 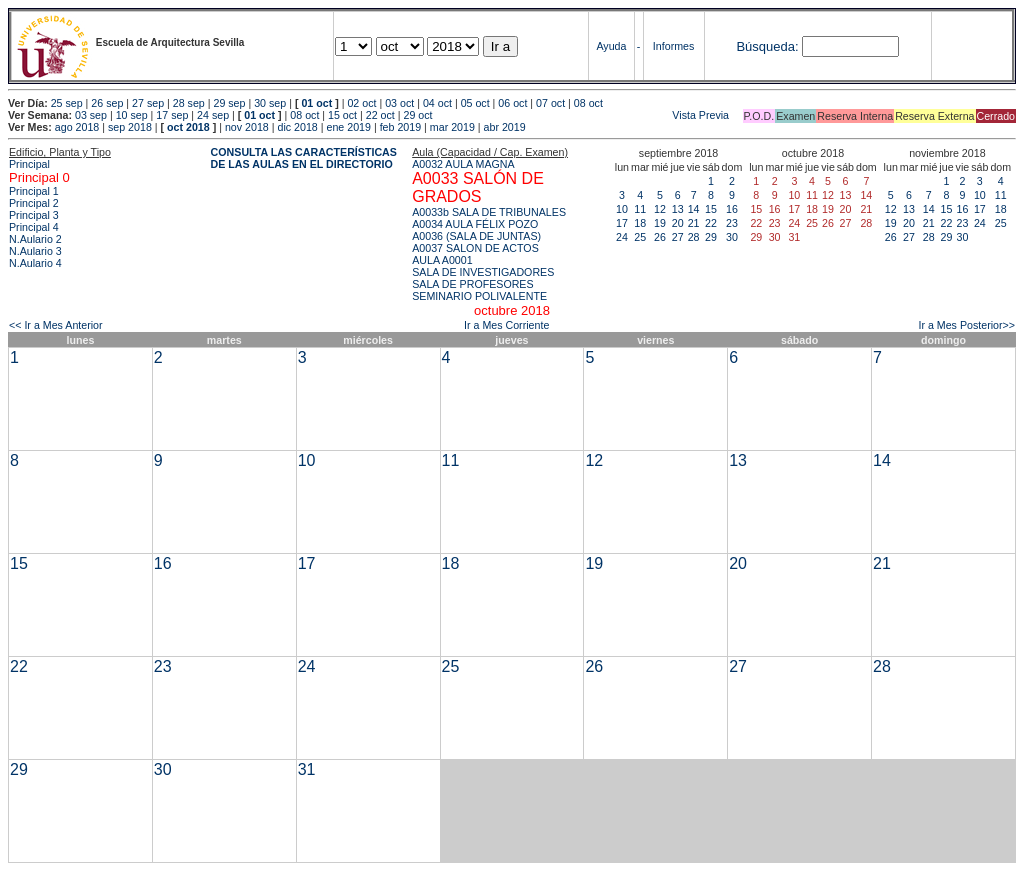 I want to click on 04 oct, so click(x=437, y=103).